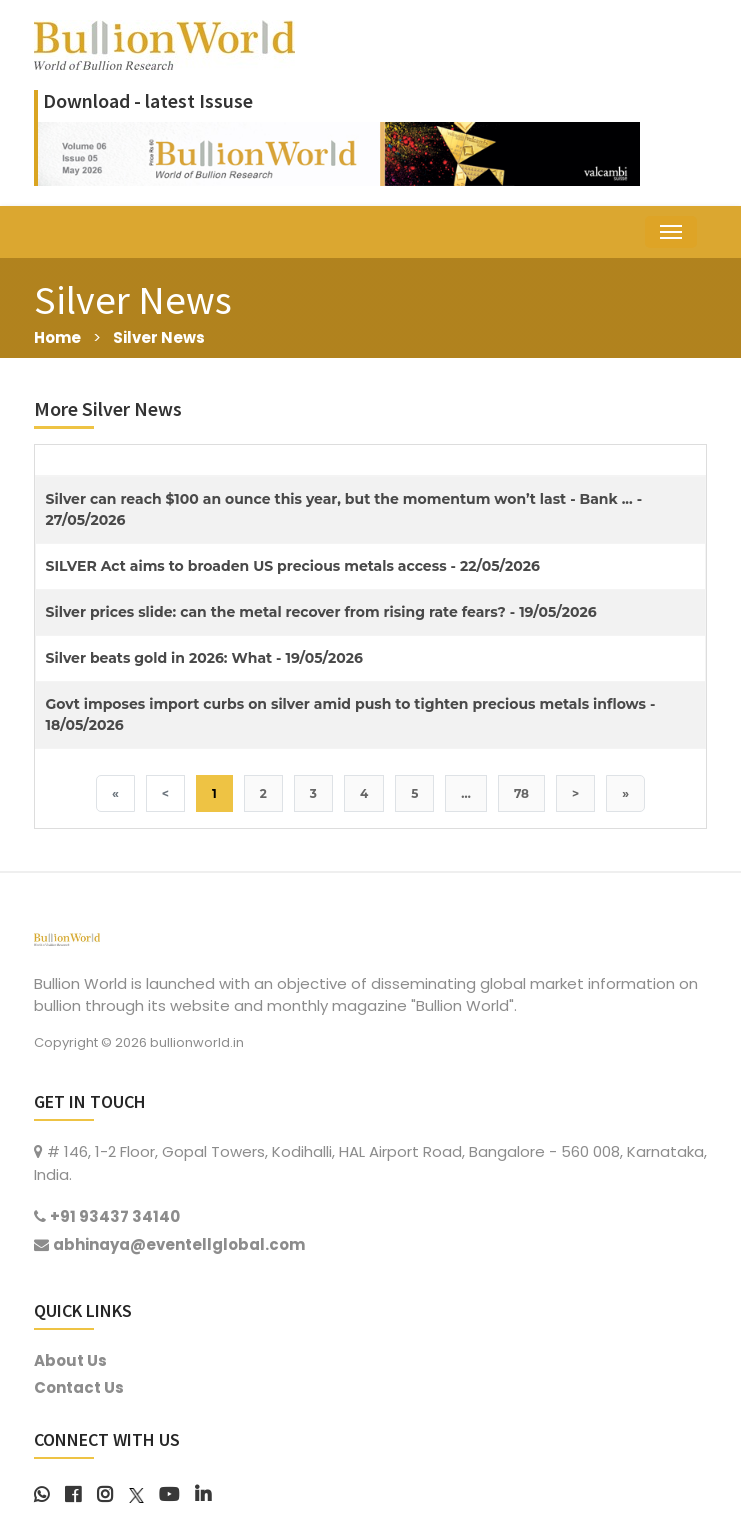 This screenshot has height=1529, width=741. Describe the element at coordinates (57, 337) in the screenshot. I see `Home` at that location.